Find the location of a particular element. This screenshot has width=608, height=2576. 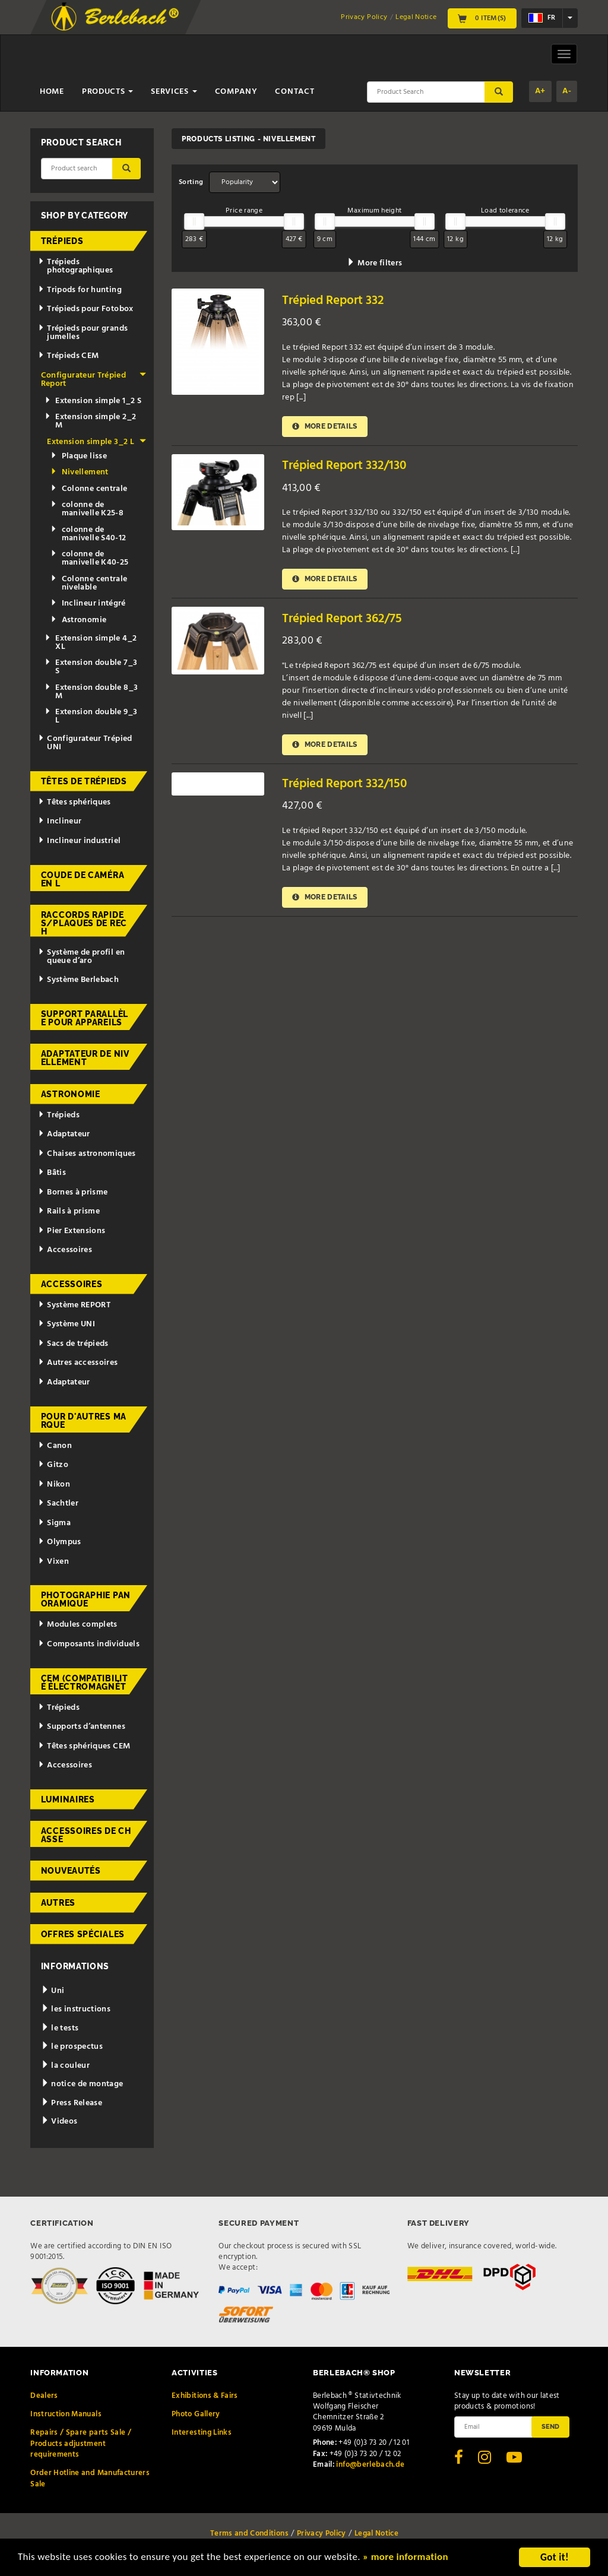

notice de montage is located at coordinates (82, 2084).